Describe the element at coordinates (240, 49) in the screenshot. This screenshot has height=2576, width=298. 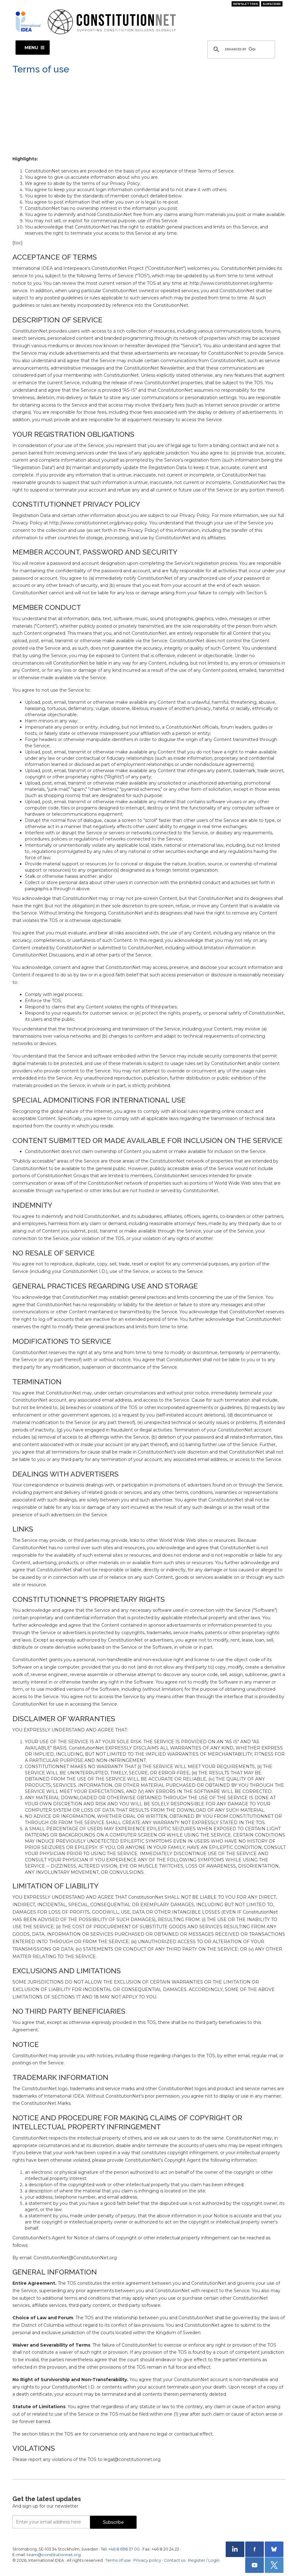
I see `[search]` at that location.